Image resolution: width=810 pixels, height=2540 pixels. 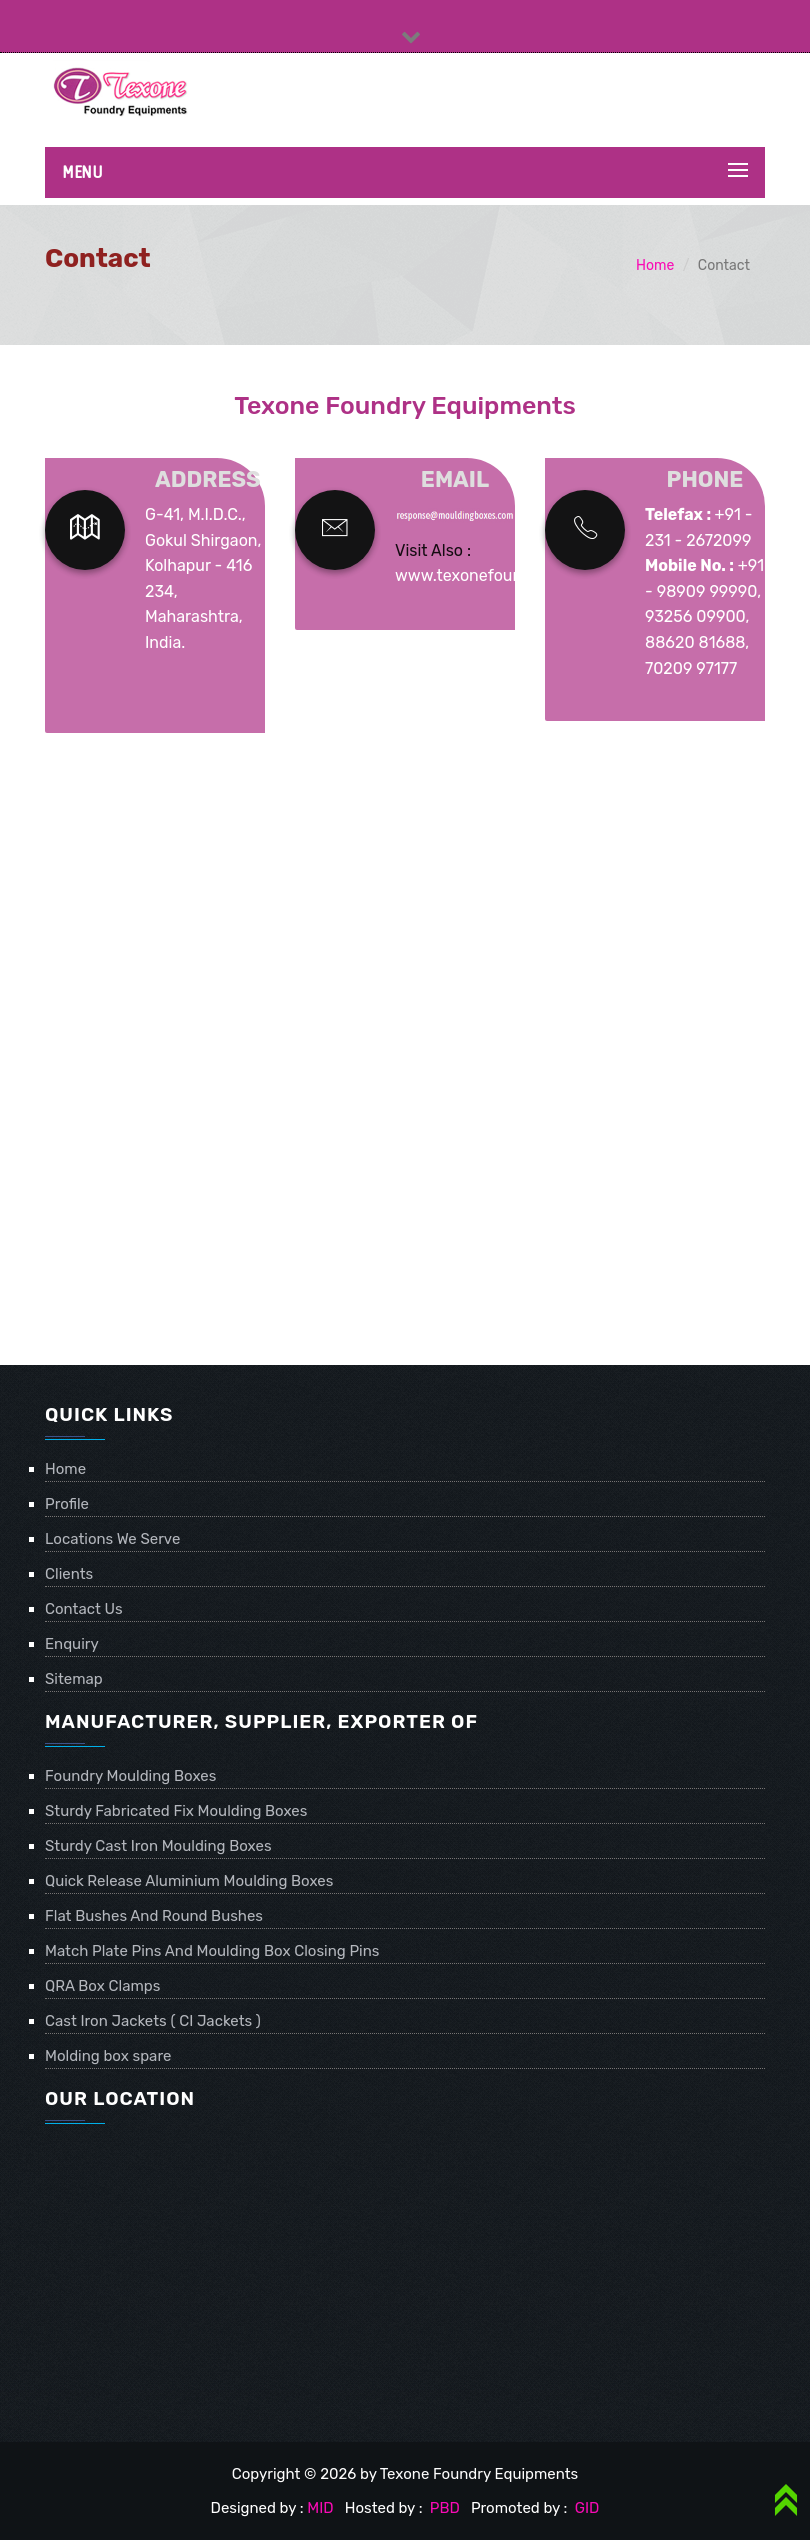 I want to click on Match Plate Pins And Moulding Box Closing Pins, so click(x=212, y=1951).